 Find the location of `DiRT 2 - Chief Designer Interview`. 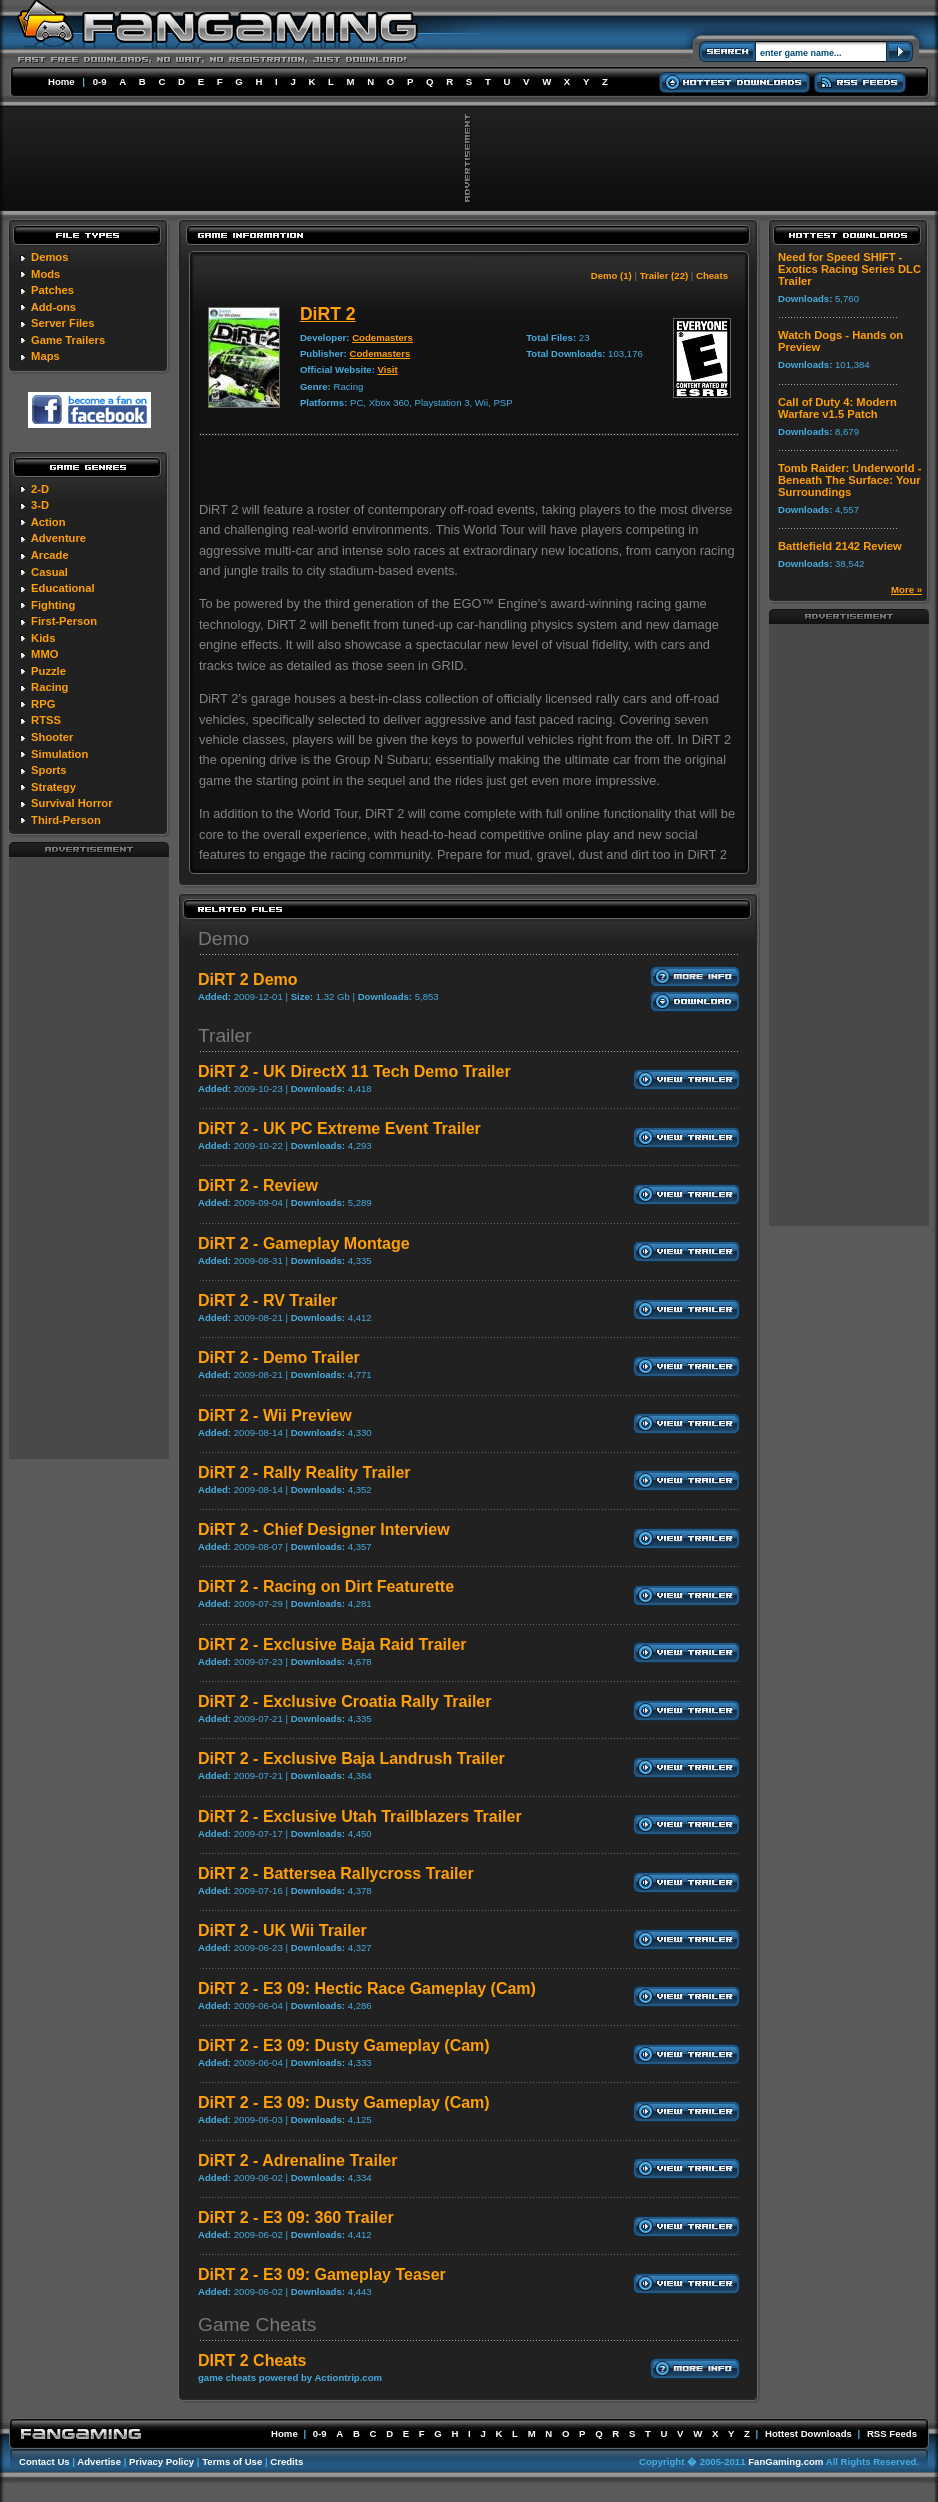

DiRT 2 - Chief Designer Interview is located at coordinates (324, 1529).